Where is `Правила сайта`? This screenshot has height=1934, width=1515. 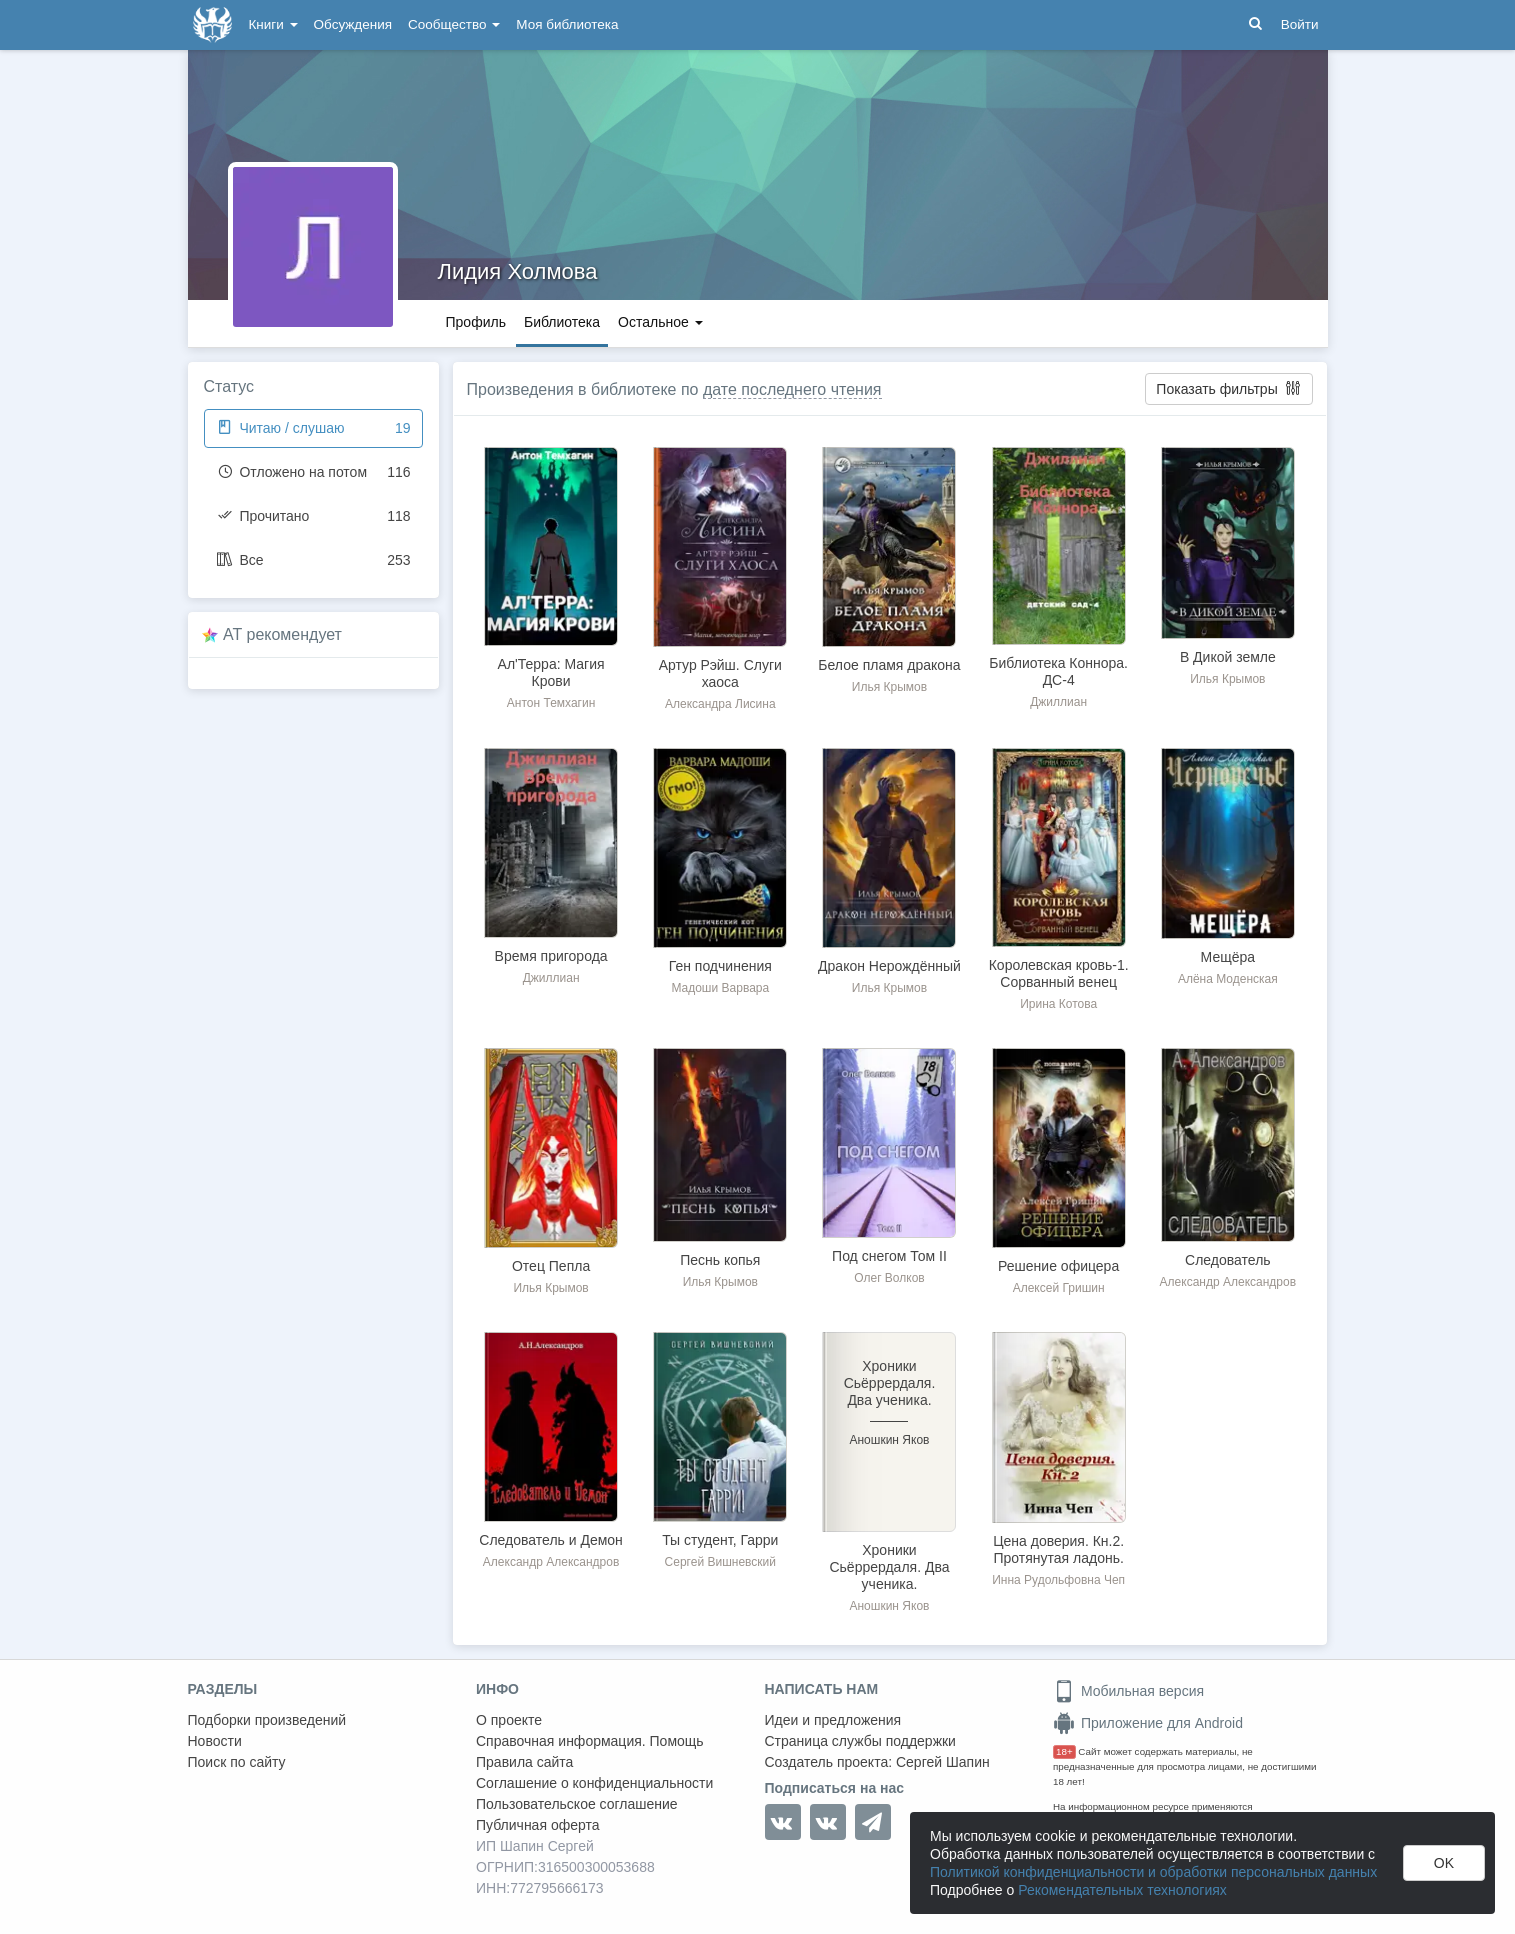 Правила сайта is located at coordinates (524, 1762).